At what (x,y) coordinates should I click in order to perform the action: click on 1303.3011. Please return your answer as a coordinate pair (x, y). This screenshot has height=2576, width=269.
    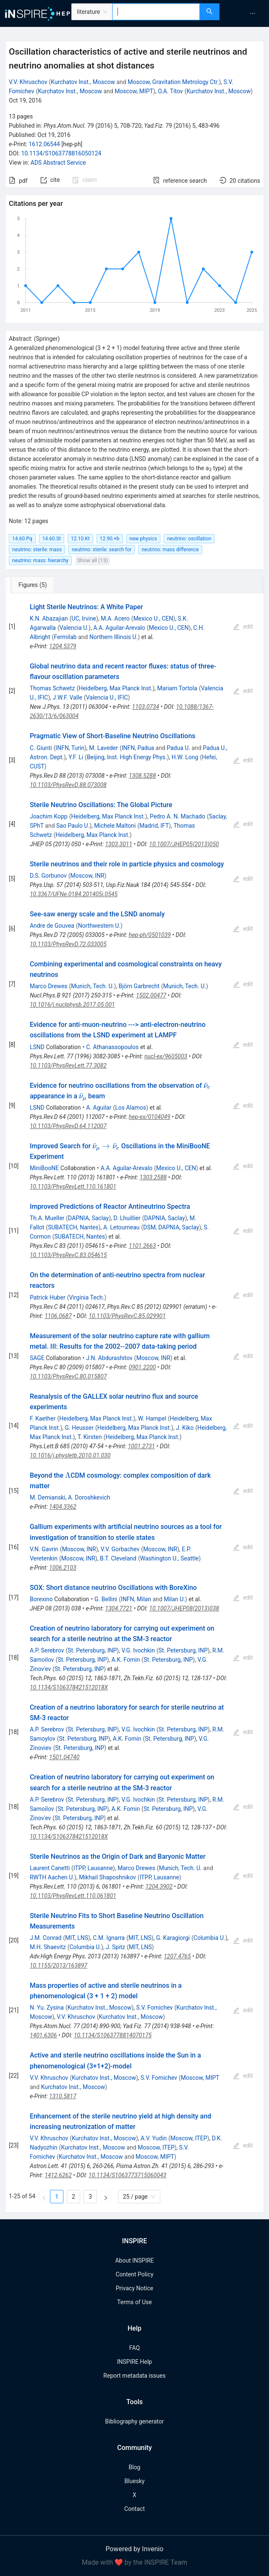
    Looking at the image, I should click on (118, 844).